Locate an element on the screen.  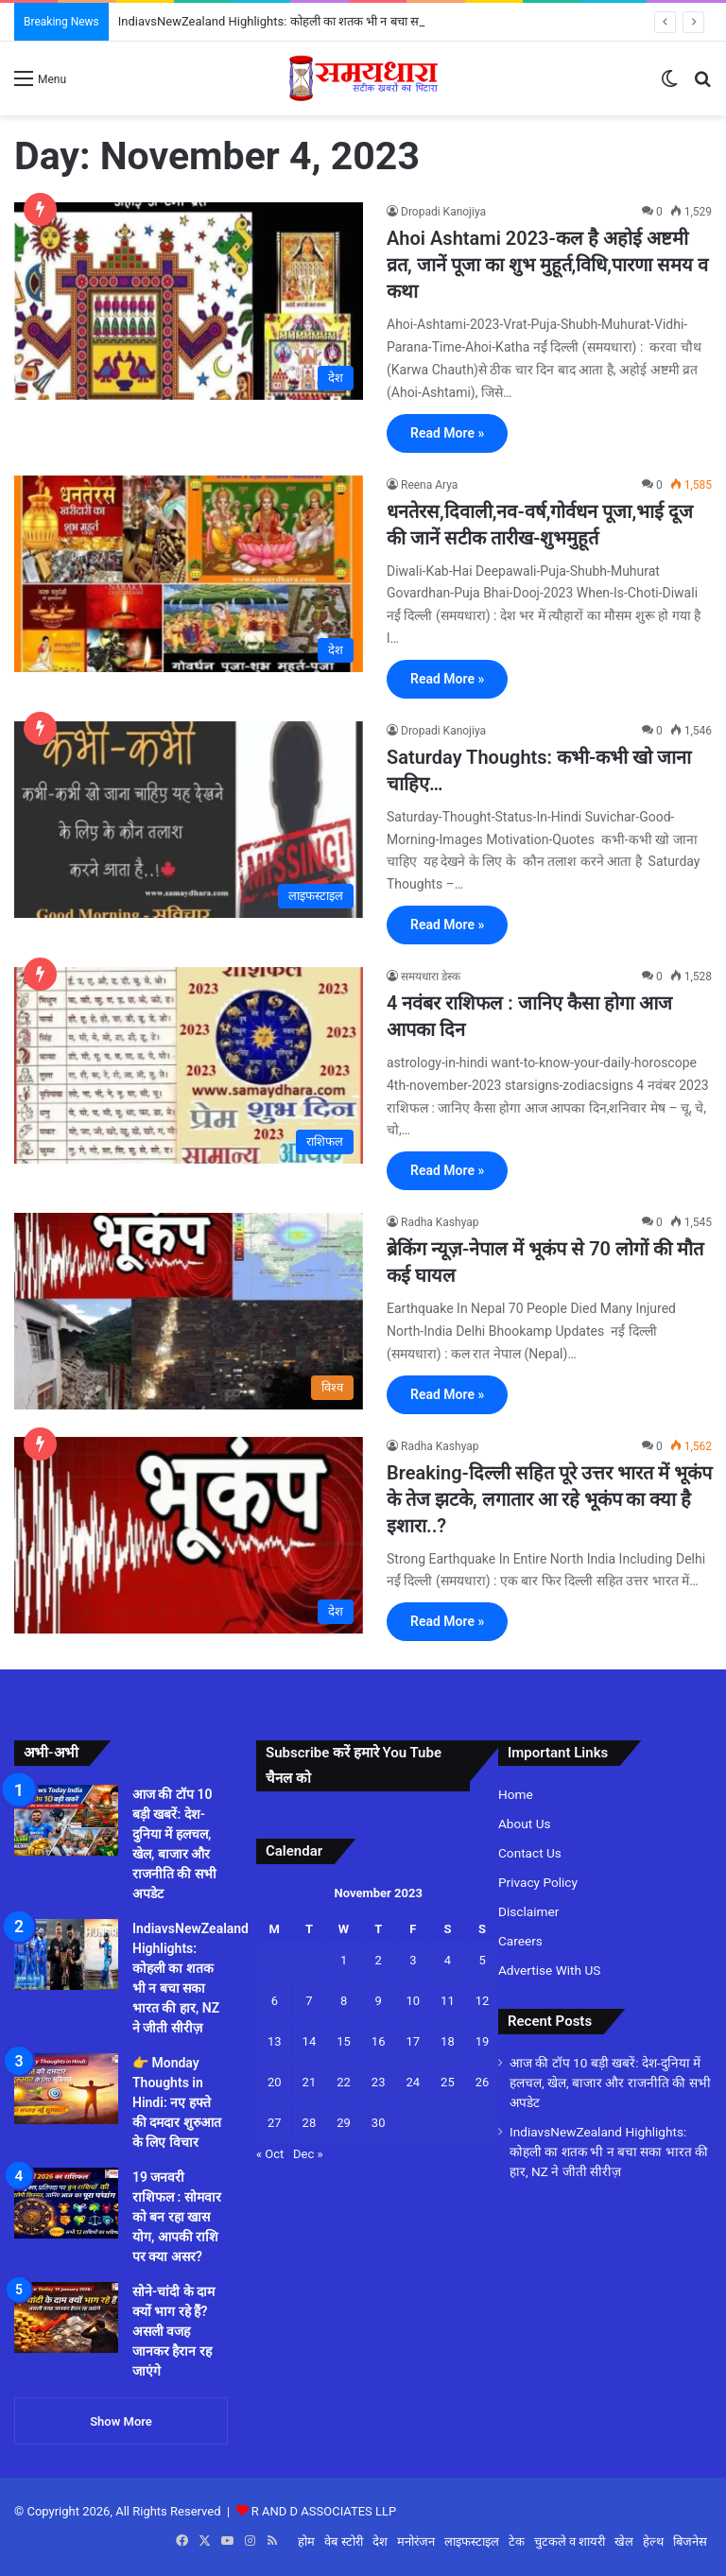
Disclaimer is located at coordinates (528, 1911).